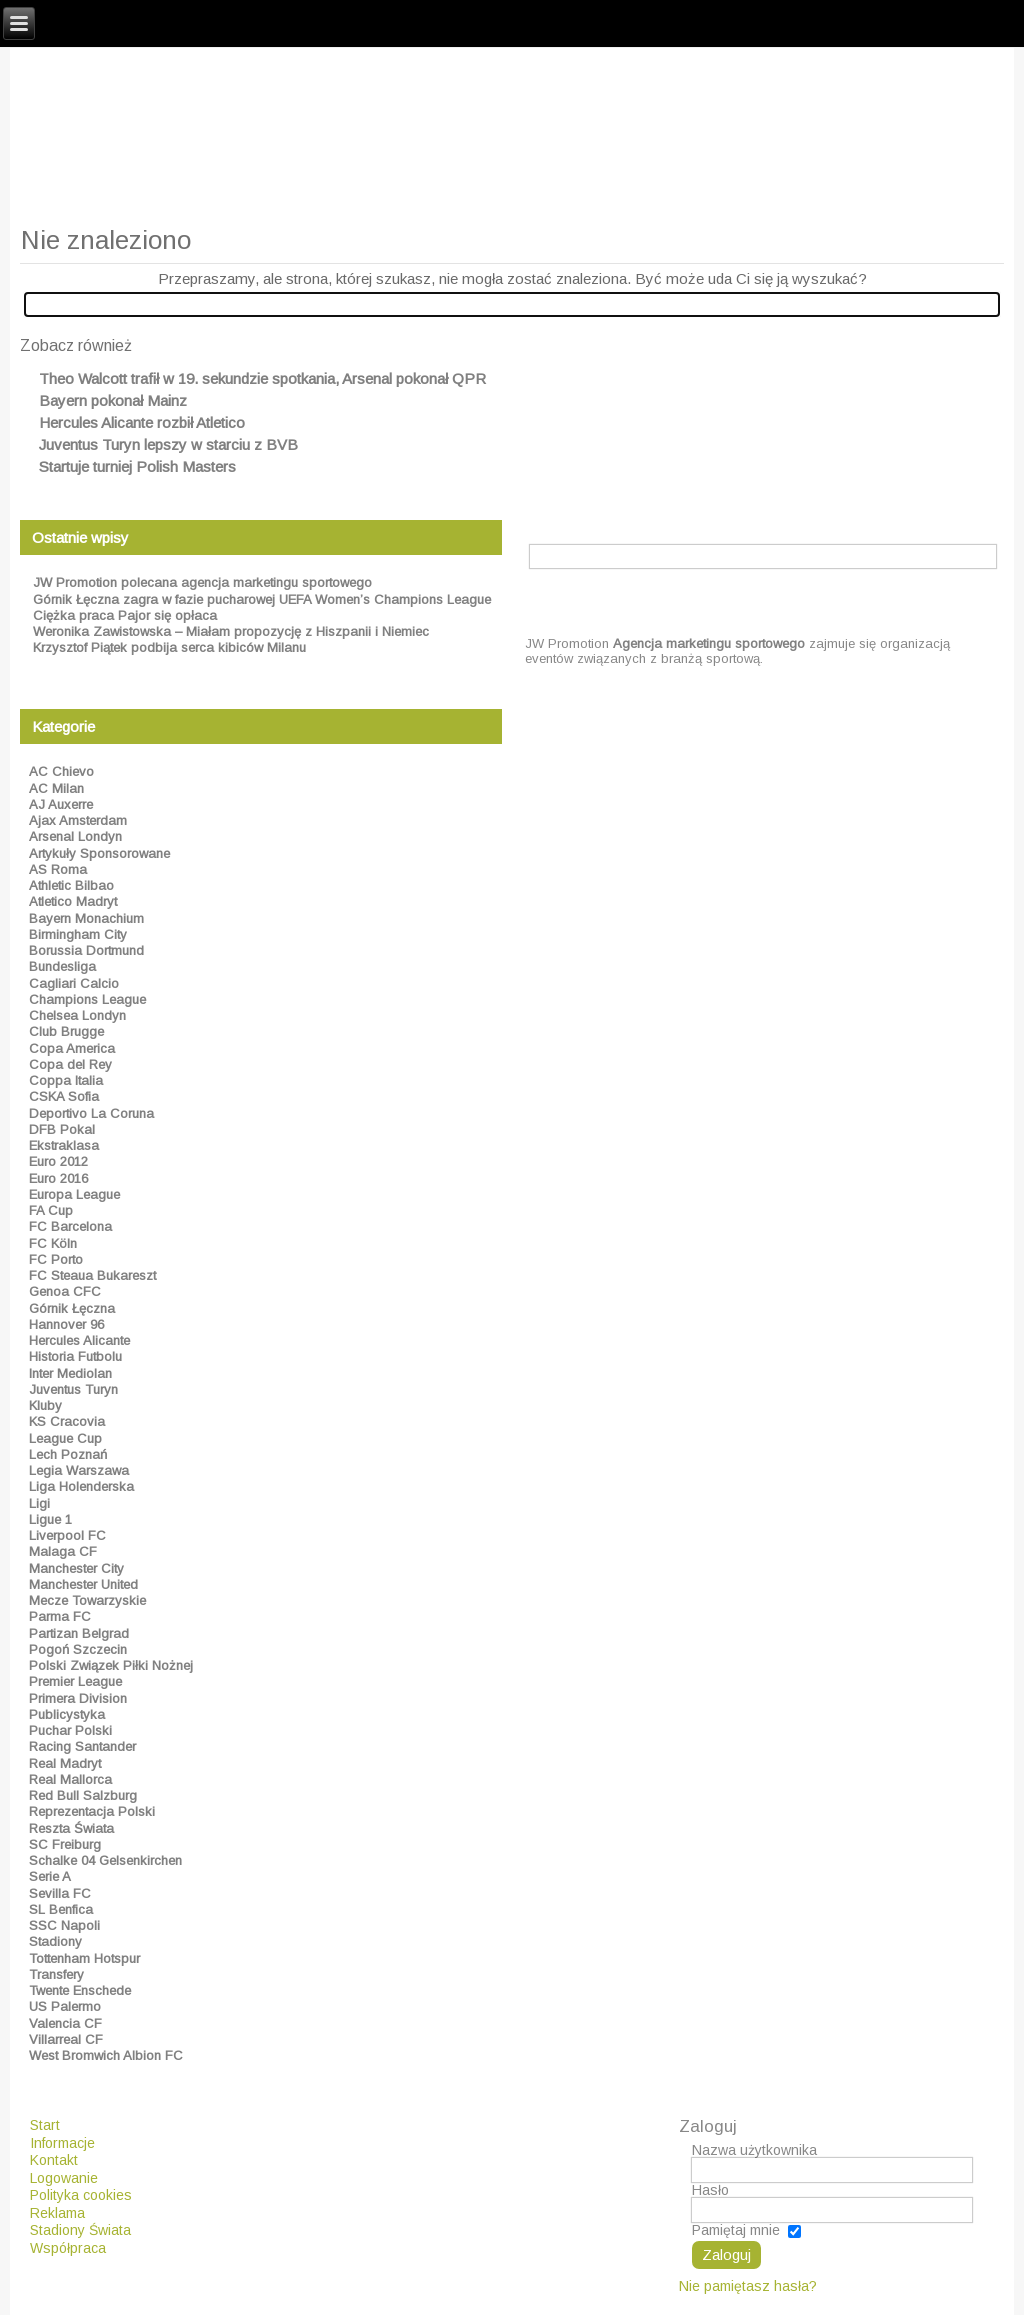 Image resolution: width=1024 pixels, height=2315 pixels. Describe the element at coordinates (754, 2150) in the screenshot. I see `Nazwa użytkownika` at that location.